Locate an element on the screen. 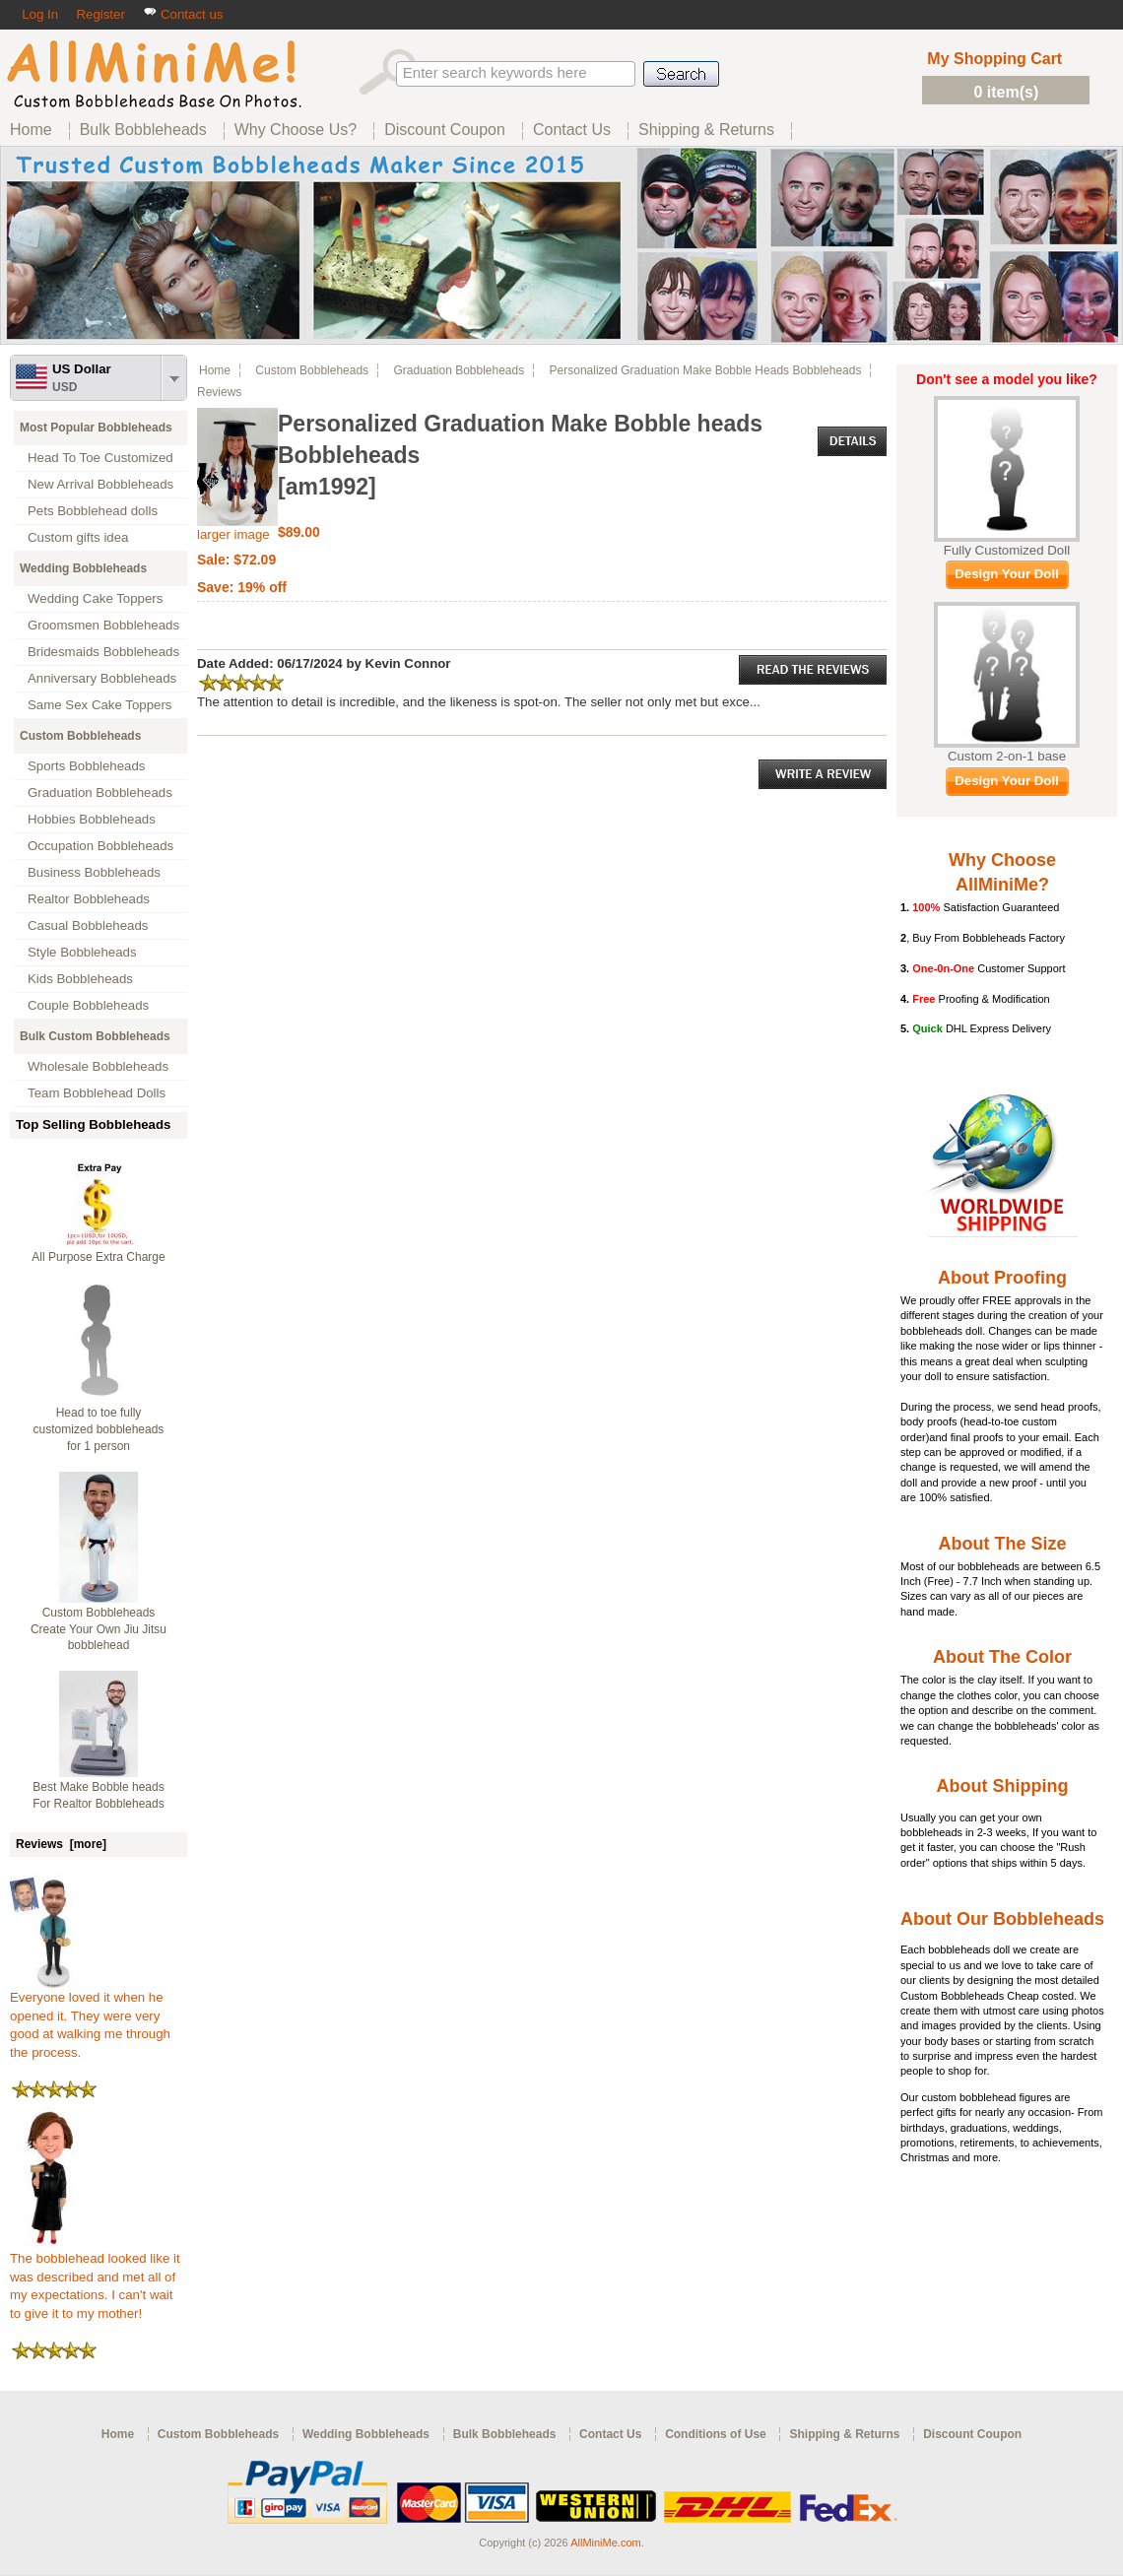 The image size is (1123, 2576). The bobblehead looked like it was described and met all of my expectations. I can't wait to give it to my mother! is located at coordinates (95, 2279).